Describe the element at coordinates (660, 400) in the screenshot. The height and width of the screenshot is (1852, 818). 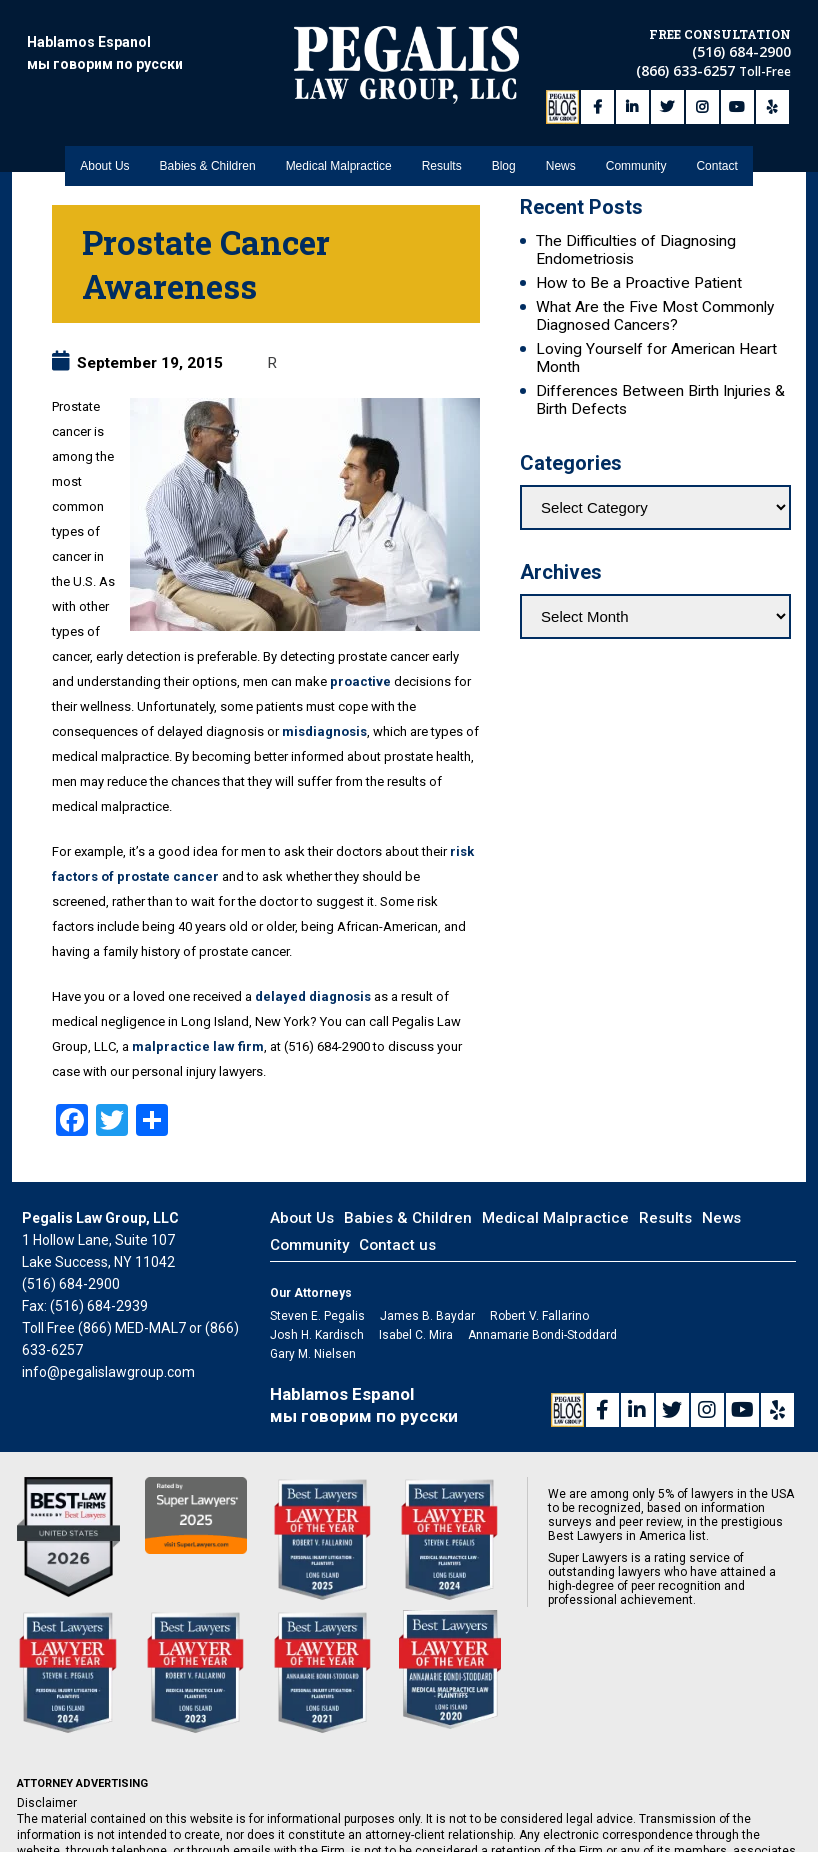
I see `Differences Between Birth Injuries & Birth Defects` at that location.